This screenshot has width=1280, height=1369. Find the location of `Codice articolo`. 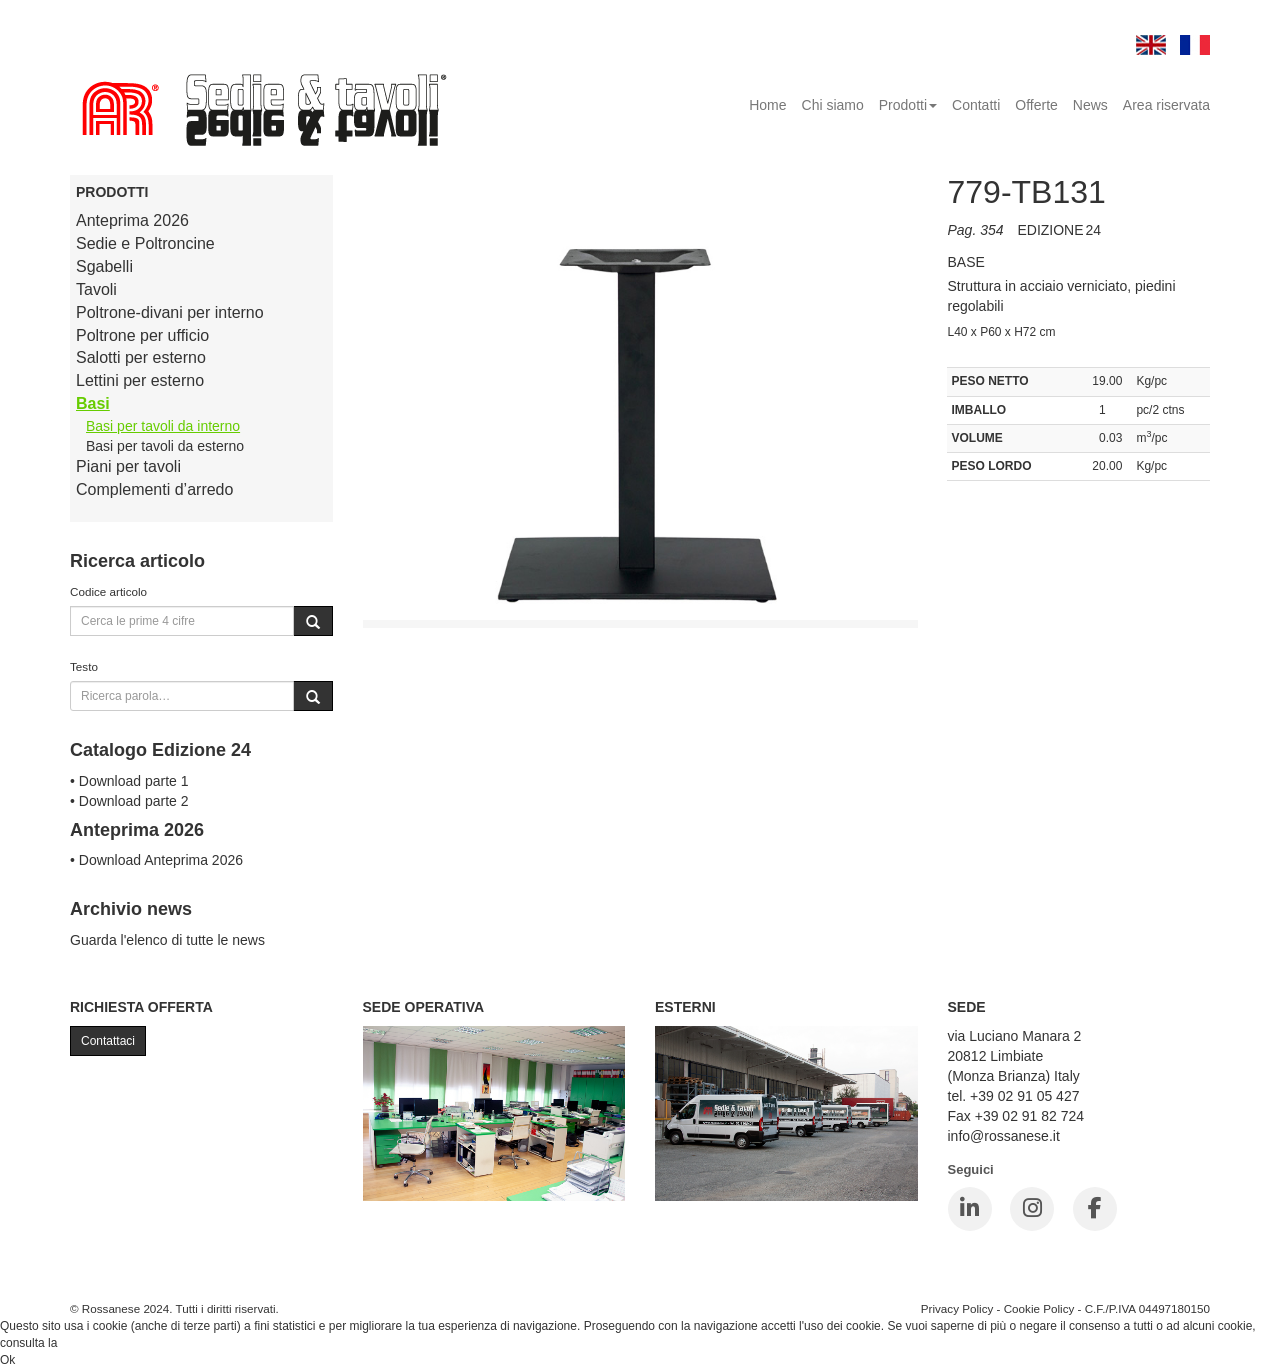

Codice articolo is located at coordinates (108, 591).